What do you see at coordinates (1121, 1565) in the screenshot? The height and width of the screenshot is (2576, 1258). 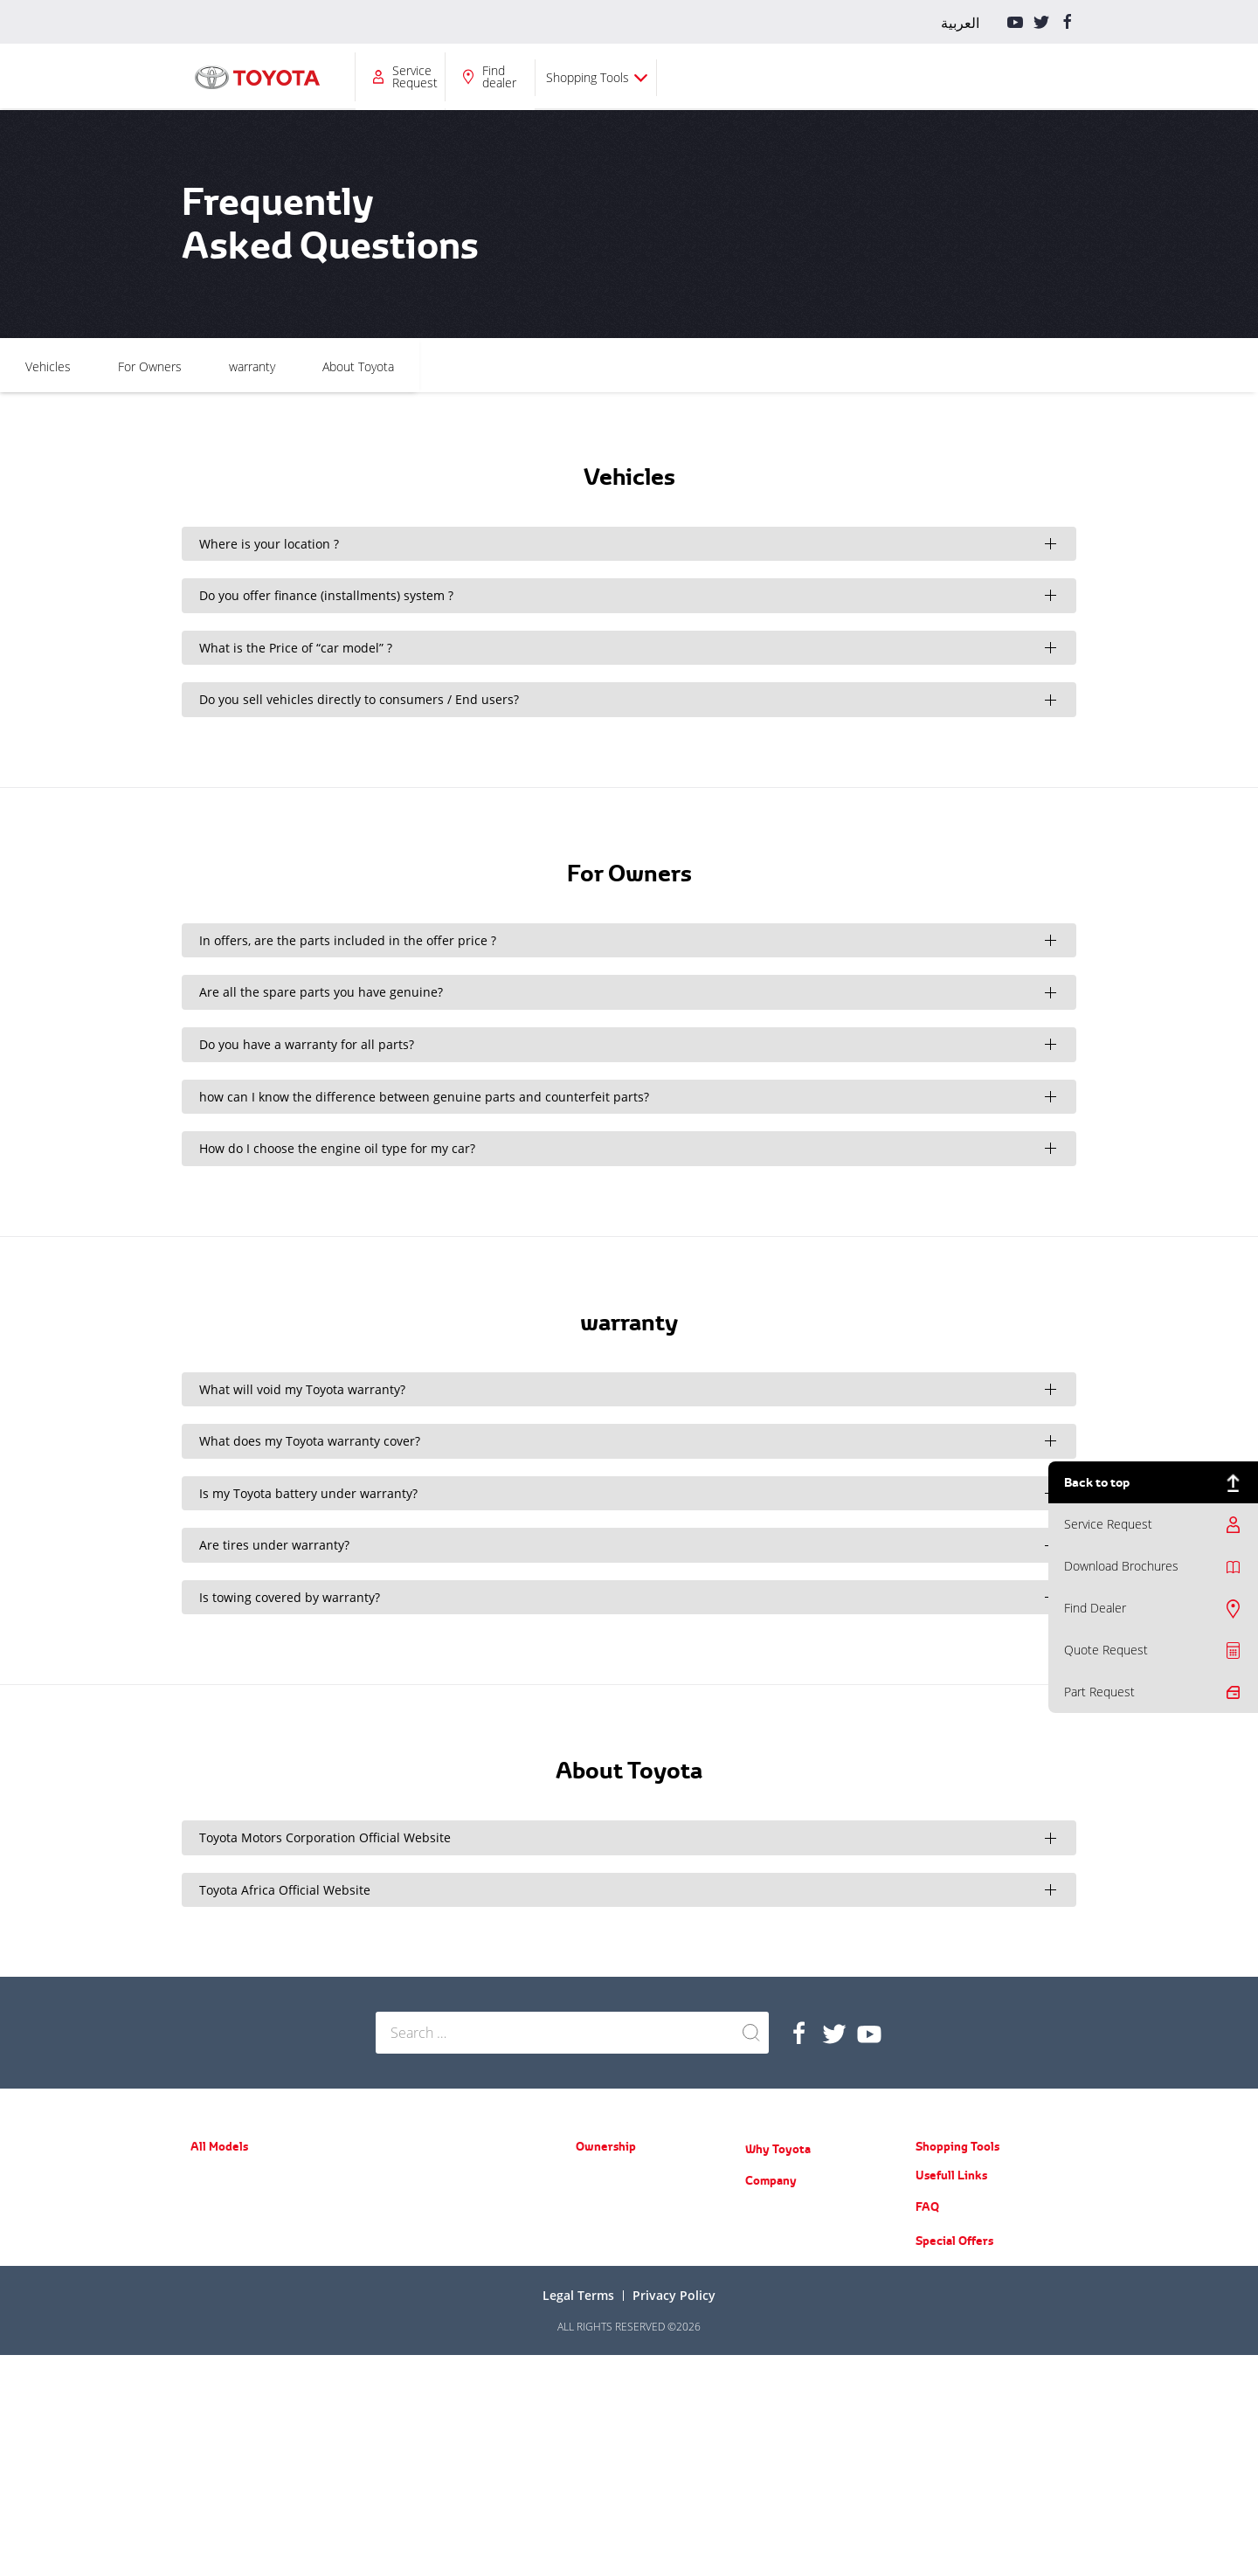 I see `Download Brochures` at bounding box center [1121, 1565].